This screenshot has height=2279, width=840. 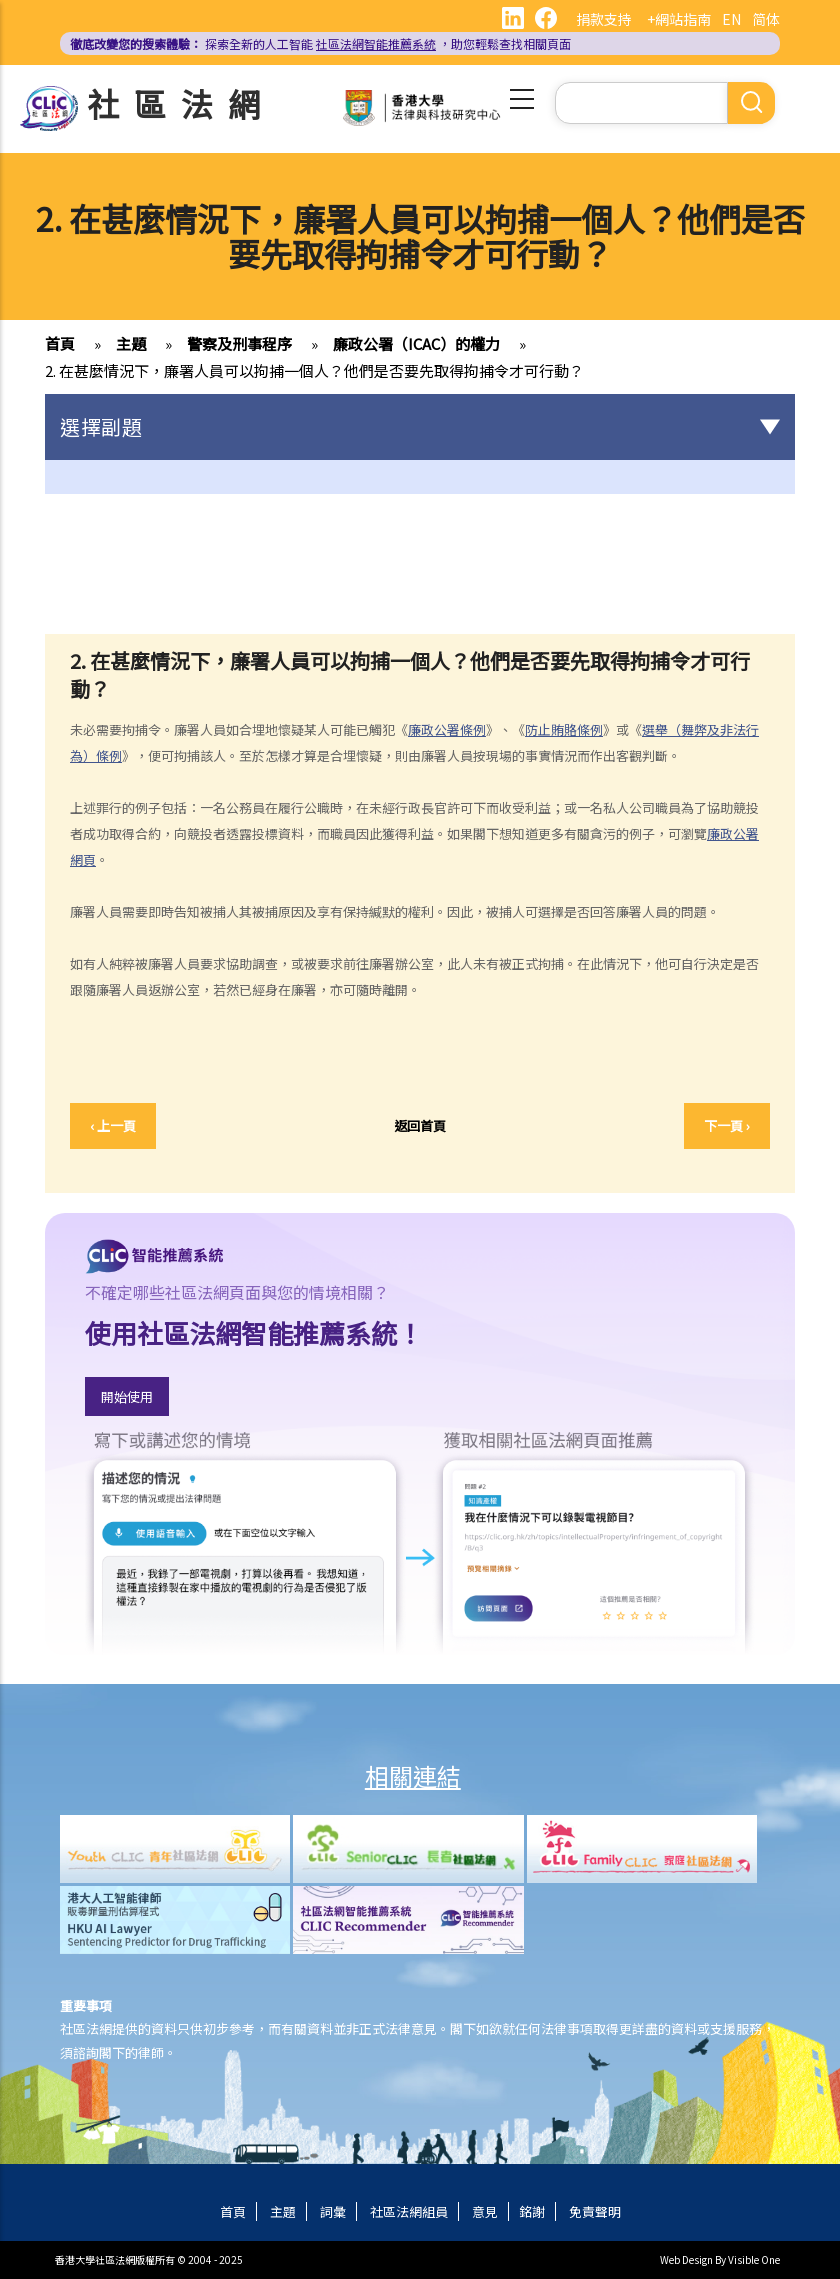 I want to click on 廉政公署（ICAC）的權力, so click(x=416, y=343).